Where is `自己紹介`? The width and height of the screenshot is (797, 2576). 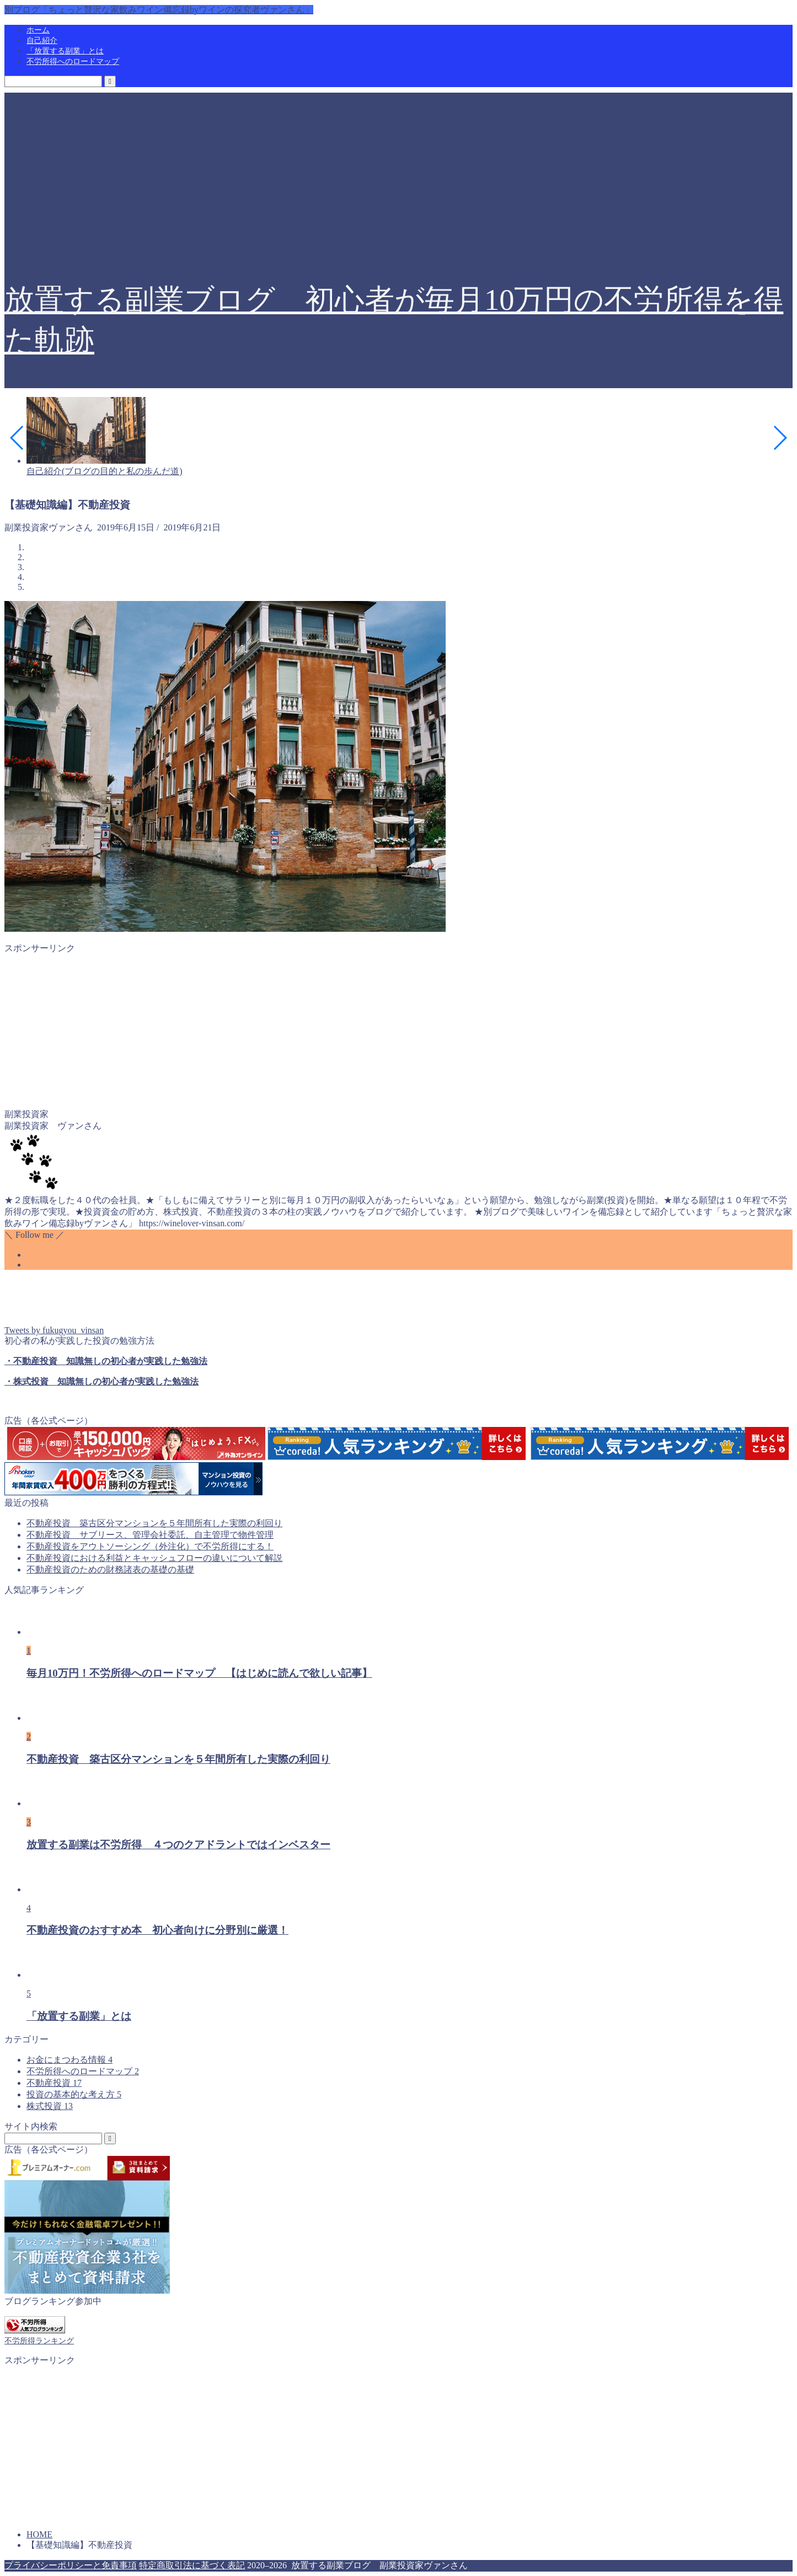
自己紹介 is located at coordinates (41, 40).